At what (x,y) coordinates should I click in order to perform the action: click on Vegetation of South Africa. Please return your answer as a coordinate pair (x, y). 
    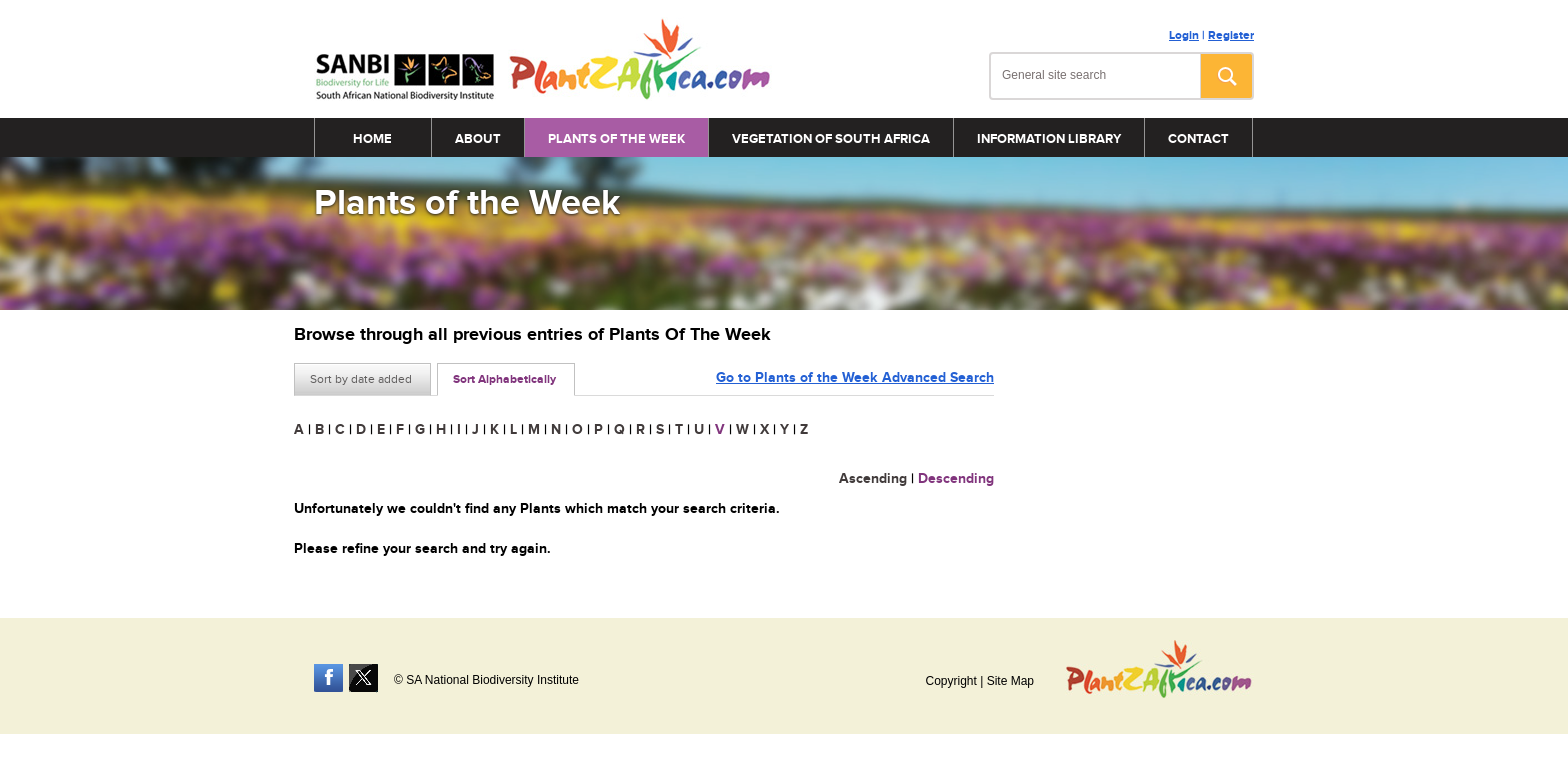
    Looking at the image, I should click on (831, 139).